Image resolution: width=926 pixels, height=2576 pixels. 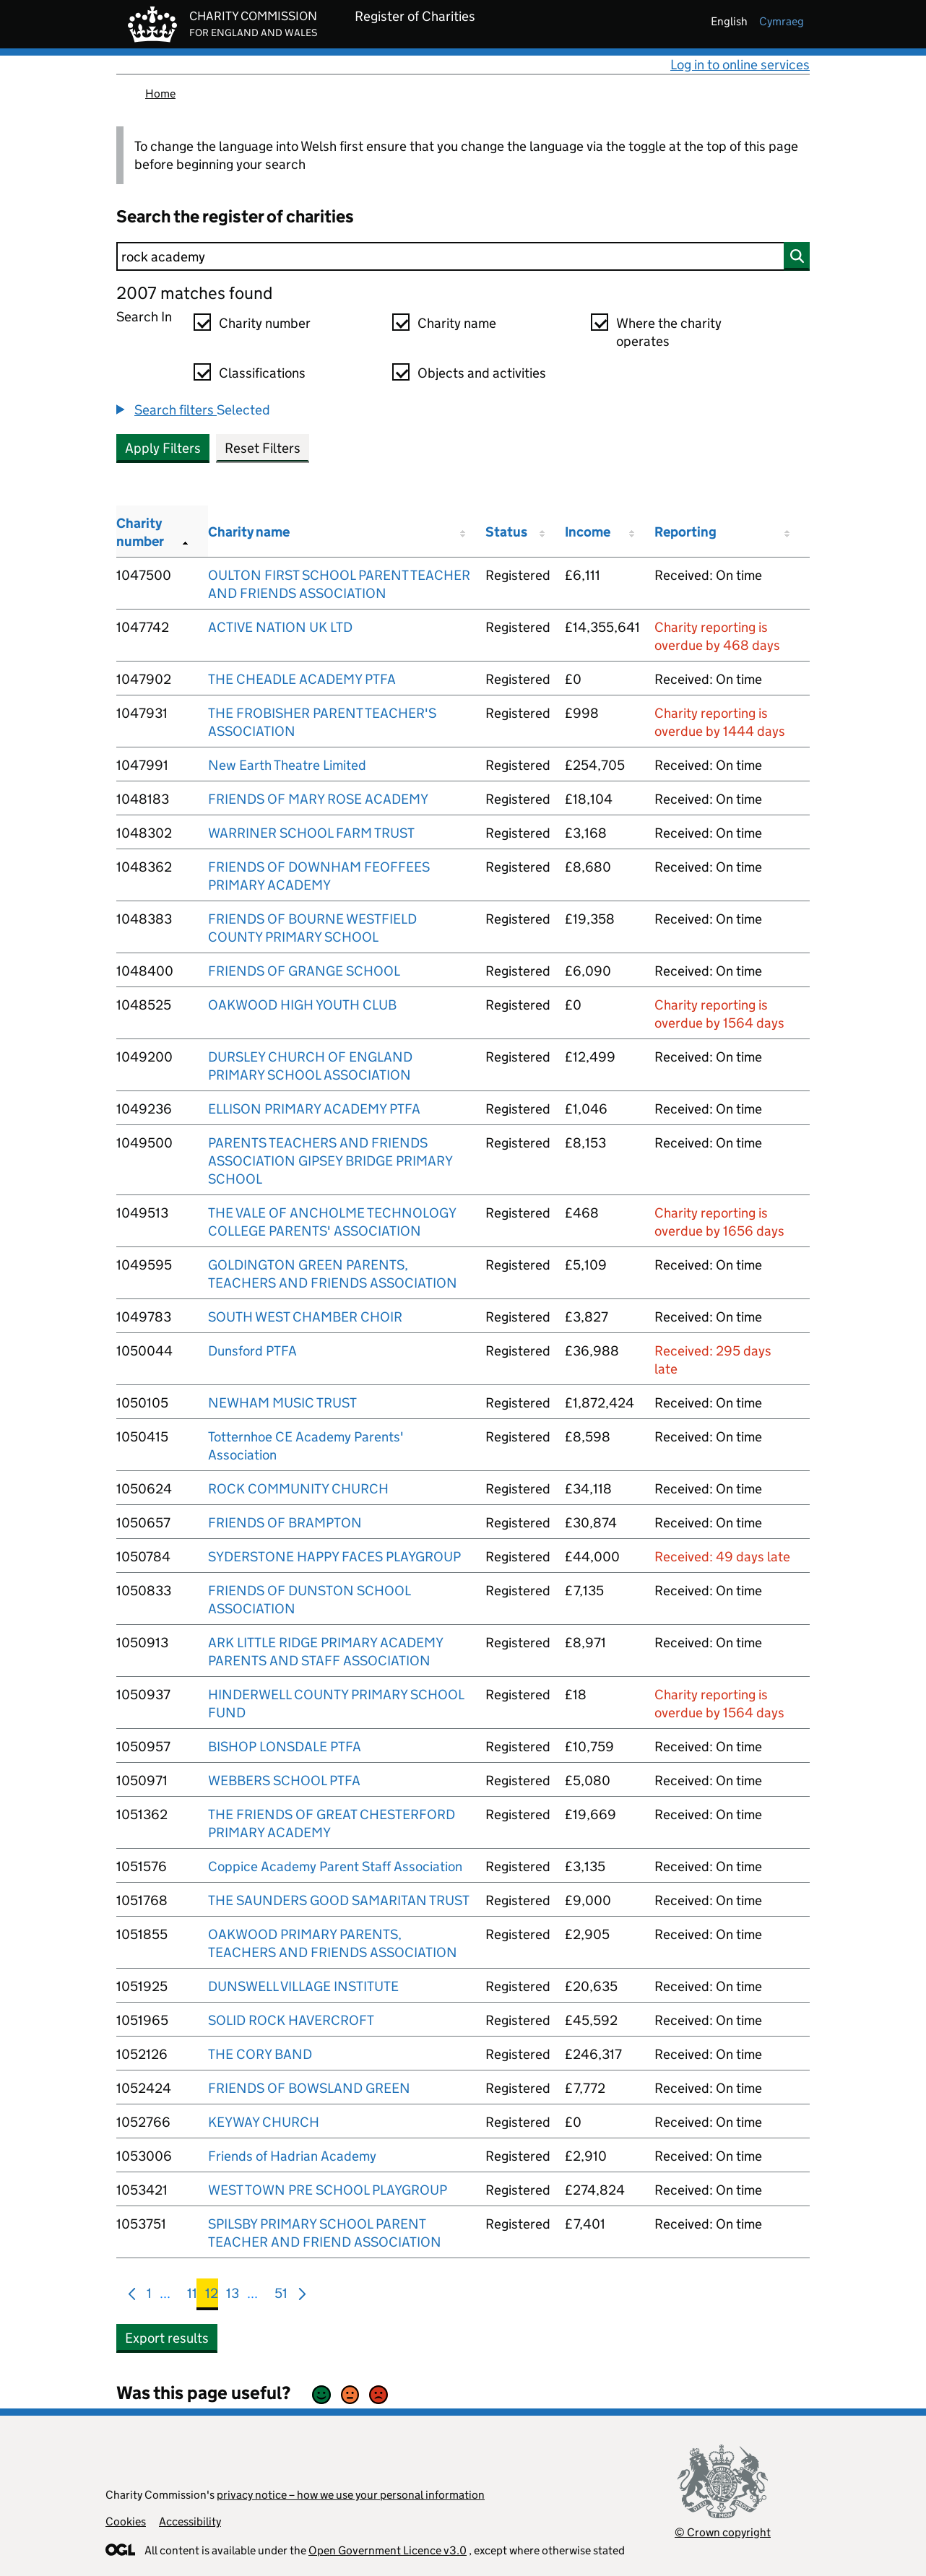 I want to click on Export results, so click(x=167, y=2338).